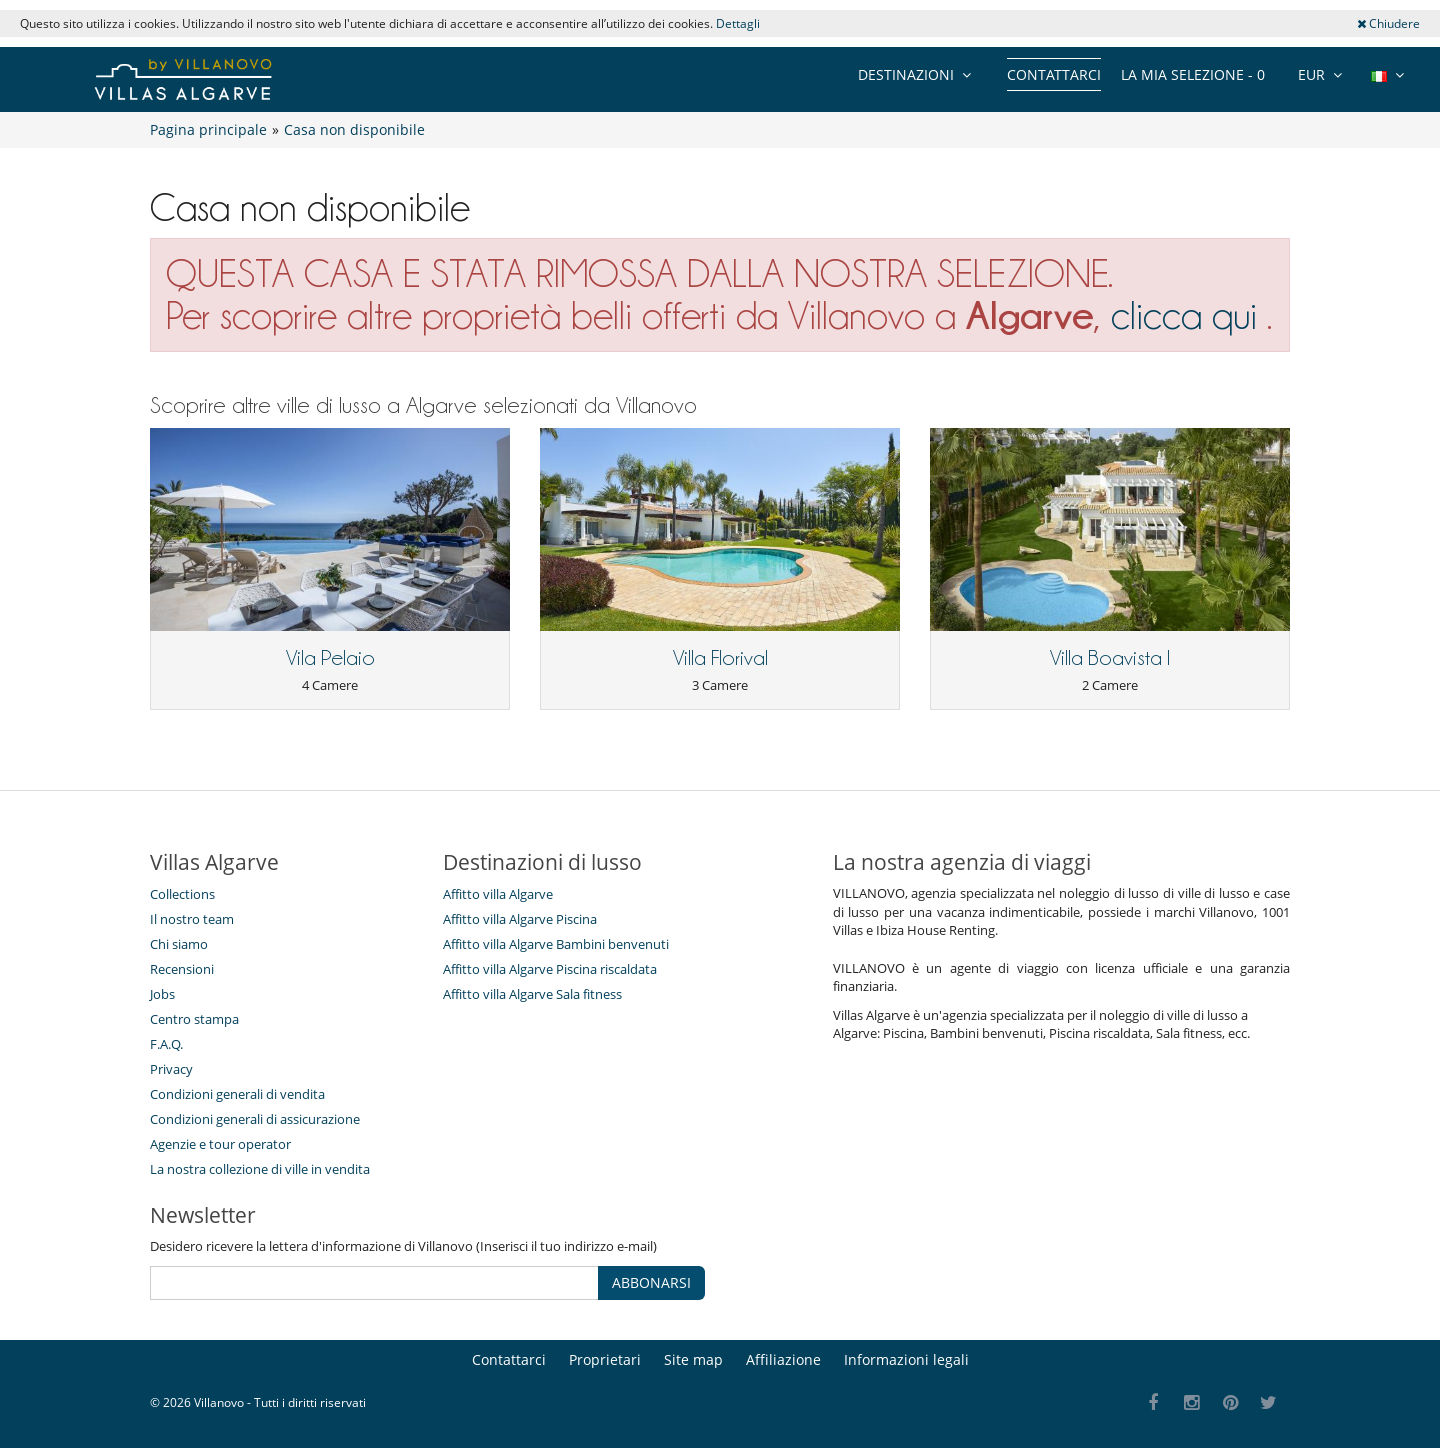  Describe the element at coordinates (532, 994) in the screenshot. I see `Affitto villa Algarve Sala fitness` at that location.